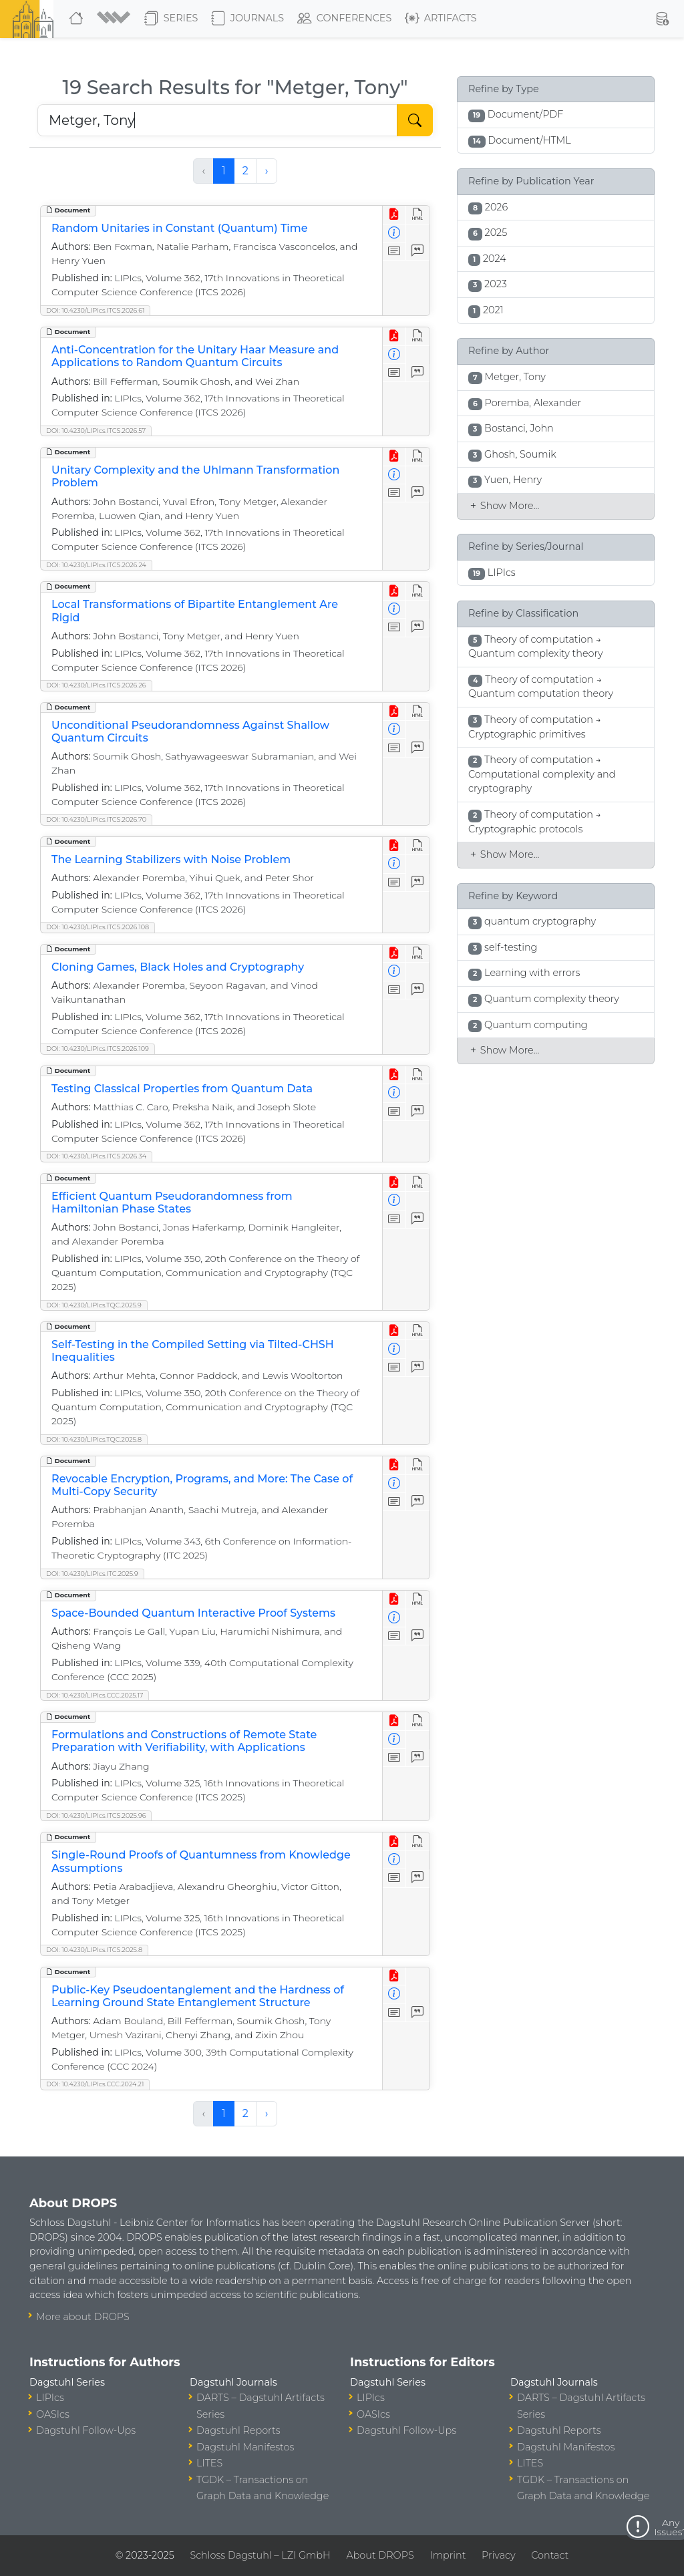 This screenshot has height=2576, width=684. What do you see at coordinates (418, 215) in the screenshot?
I see `[View HTML]` at bounding box center [418, 215].